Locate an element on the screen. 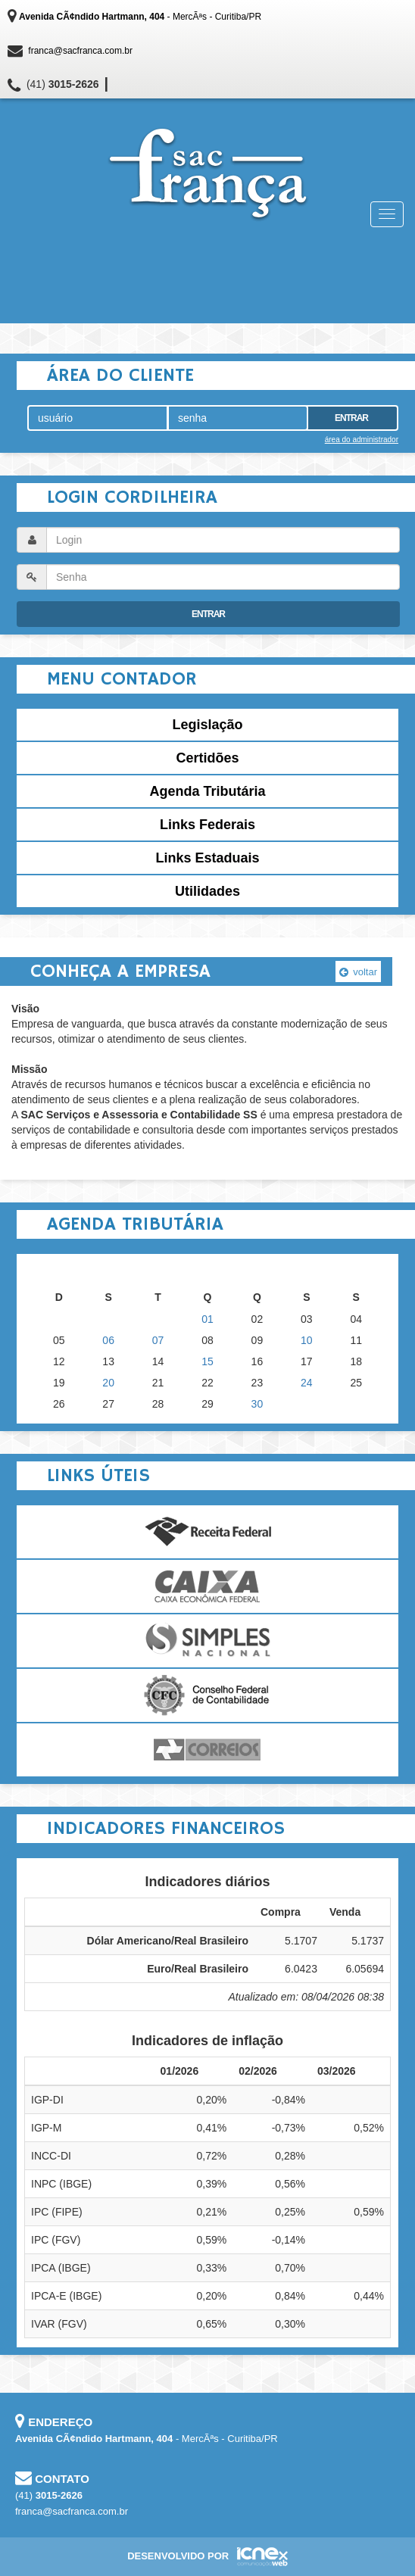  área do administrador is located at coordinates (361, 439).